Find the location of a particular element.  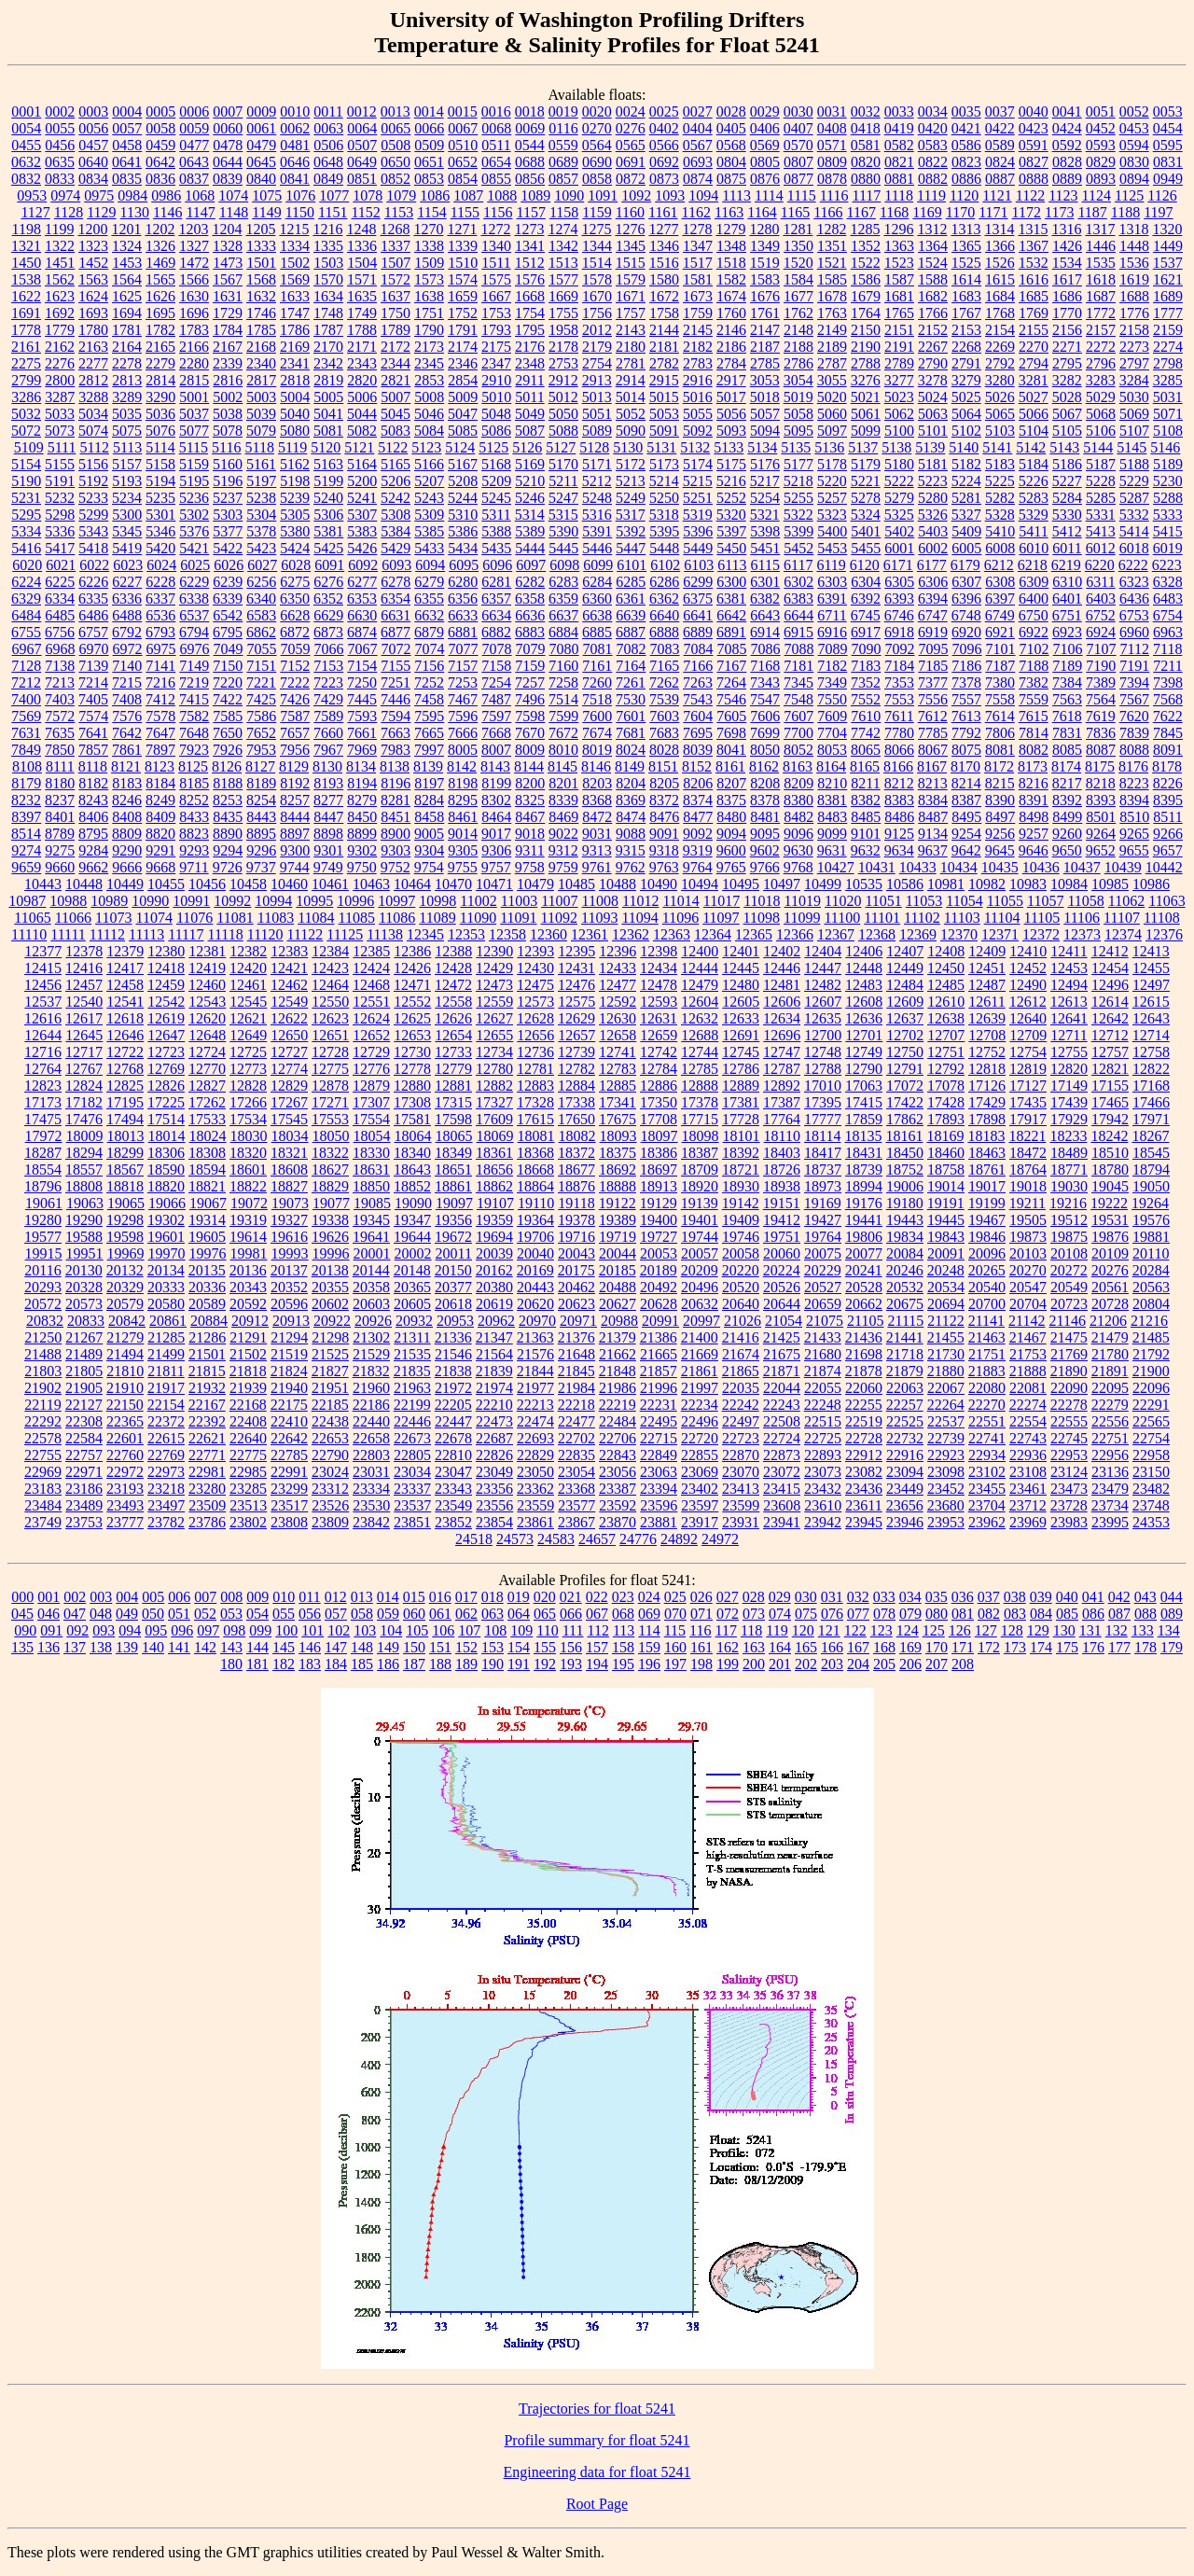

17728 is located at coordinates (740, 1119).